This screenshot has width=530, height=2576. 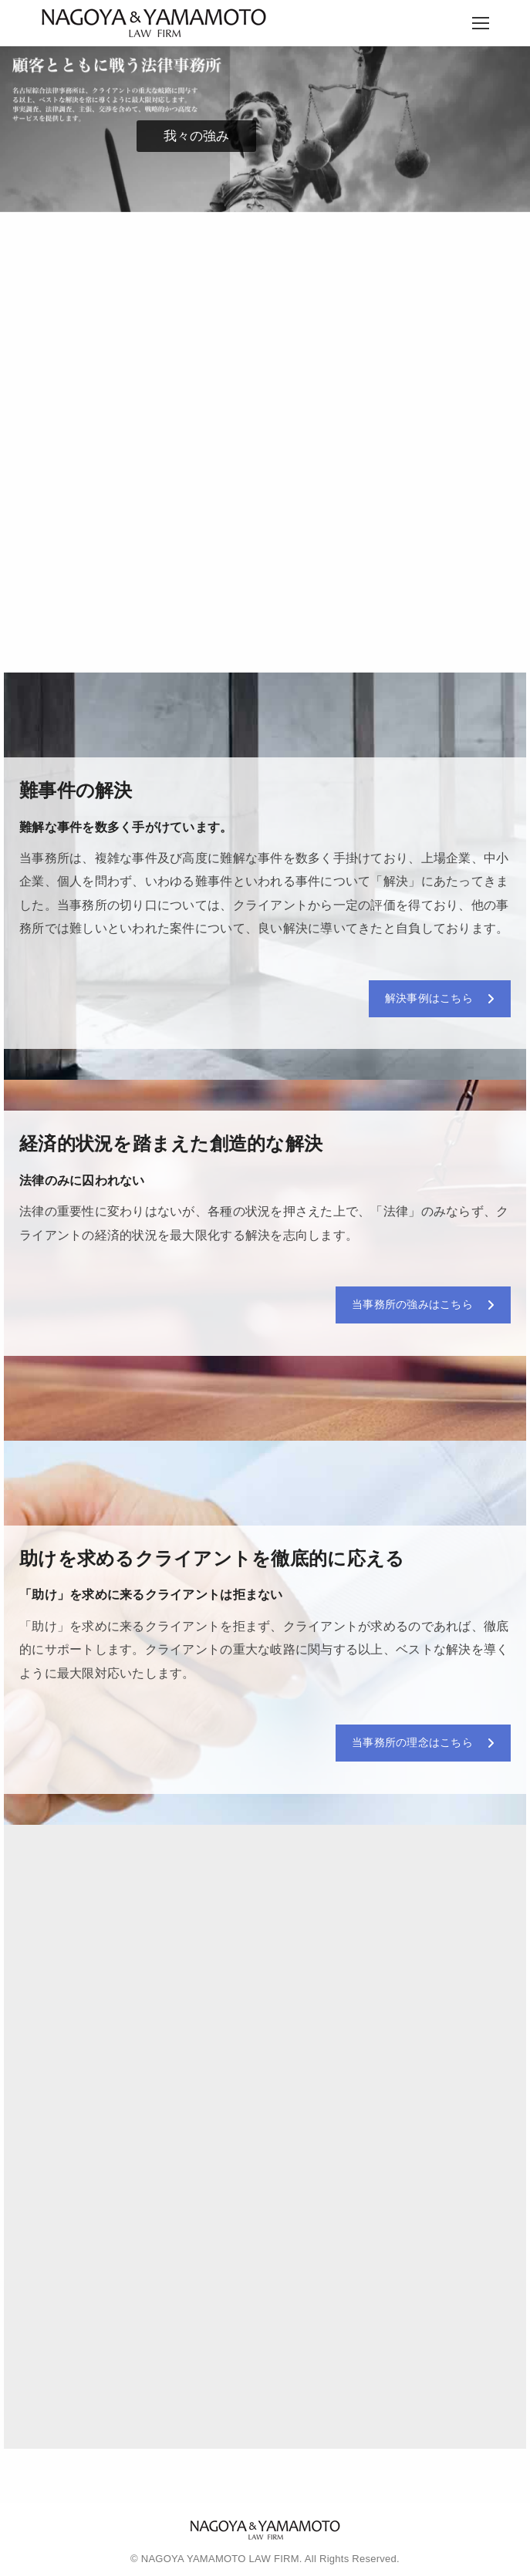 I want to click on 解決事例はこちら, so click(x=440, y=998).